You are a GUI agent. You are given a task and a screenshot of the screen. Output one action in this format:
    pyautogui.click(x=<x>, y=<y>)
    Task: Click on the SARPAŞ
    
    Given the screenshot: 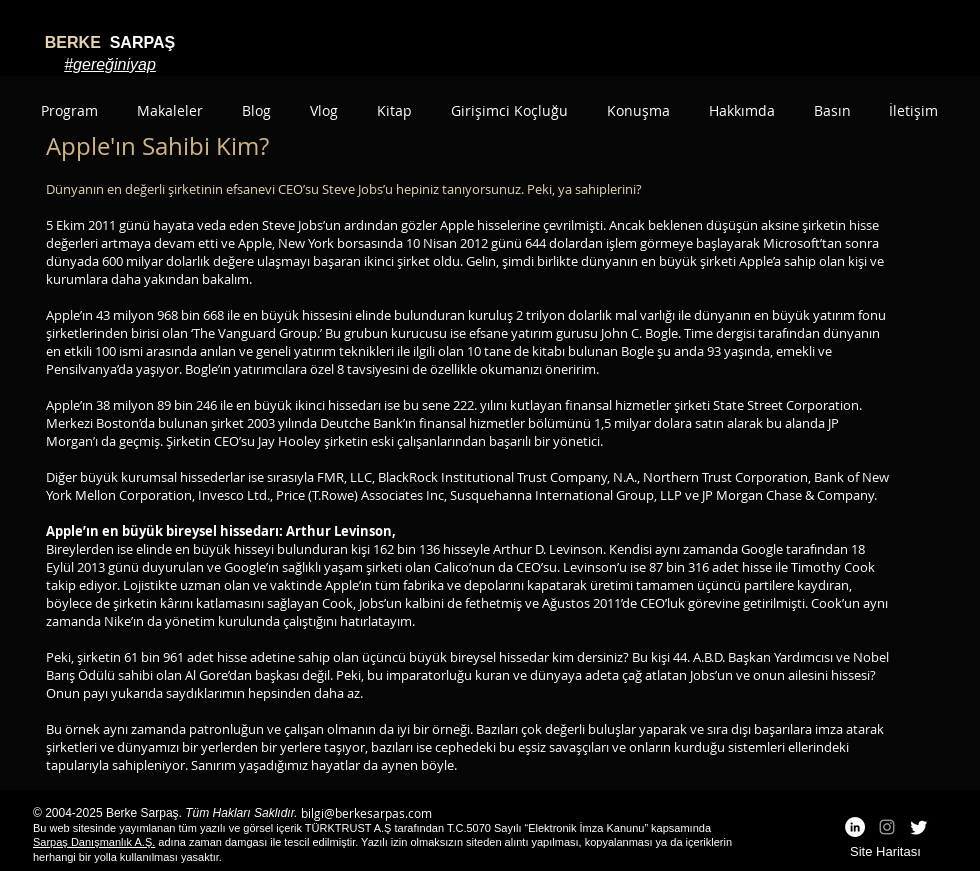 What is the action you would take?
    pyautogui.click(x=110, y=42)
    